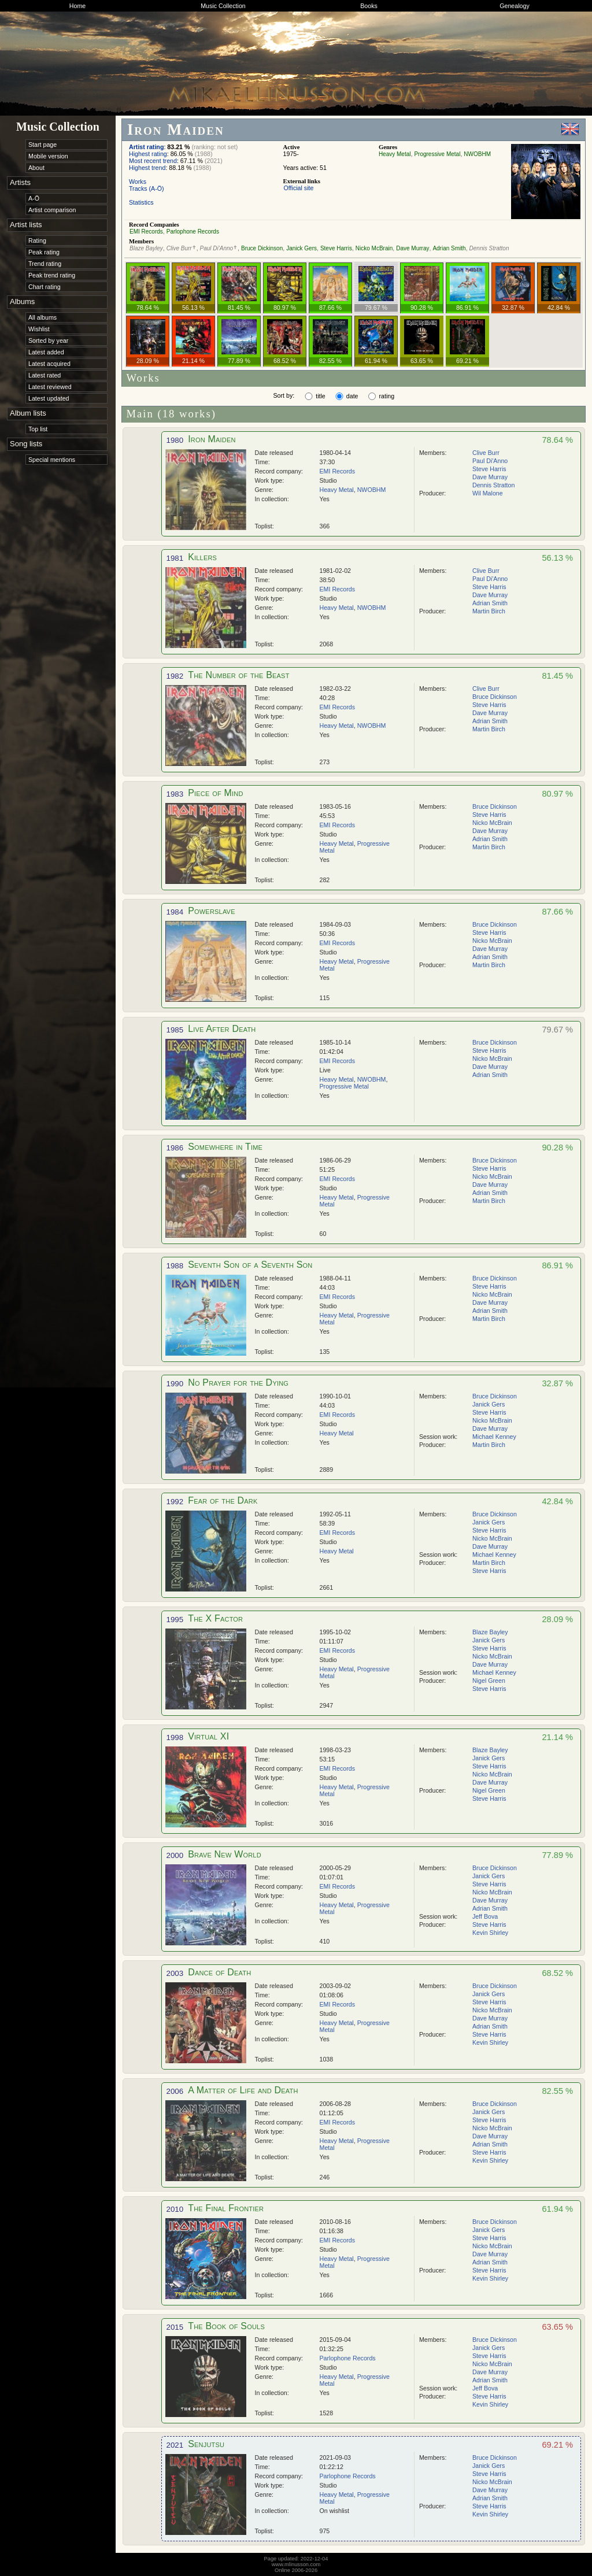 This screenshot has height=2576, width=592. I want to click on Parlophone Records, so click(192, 231).